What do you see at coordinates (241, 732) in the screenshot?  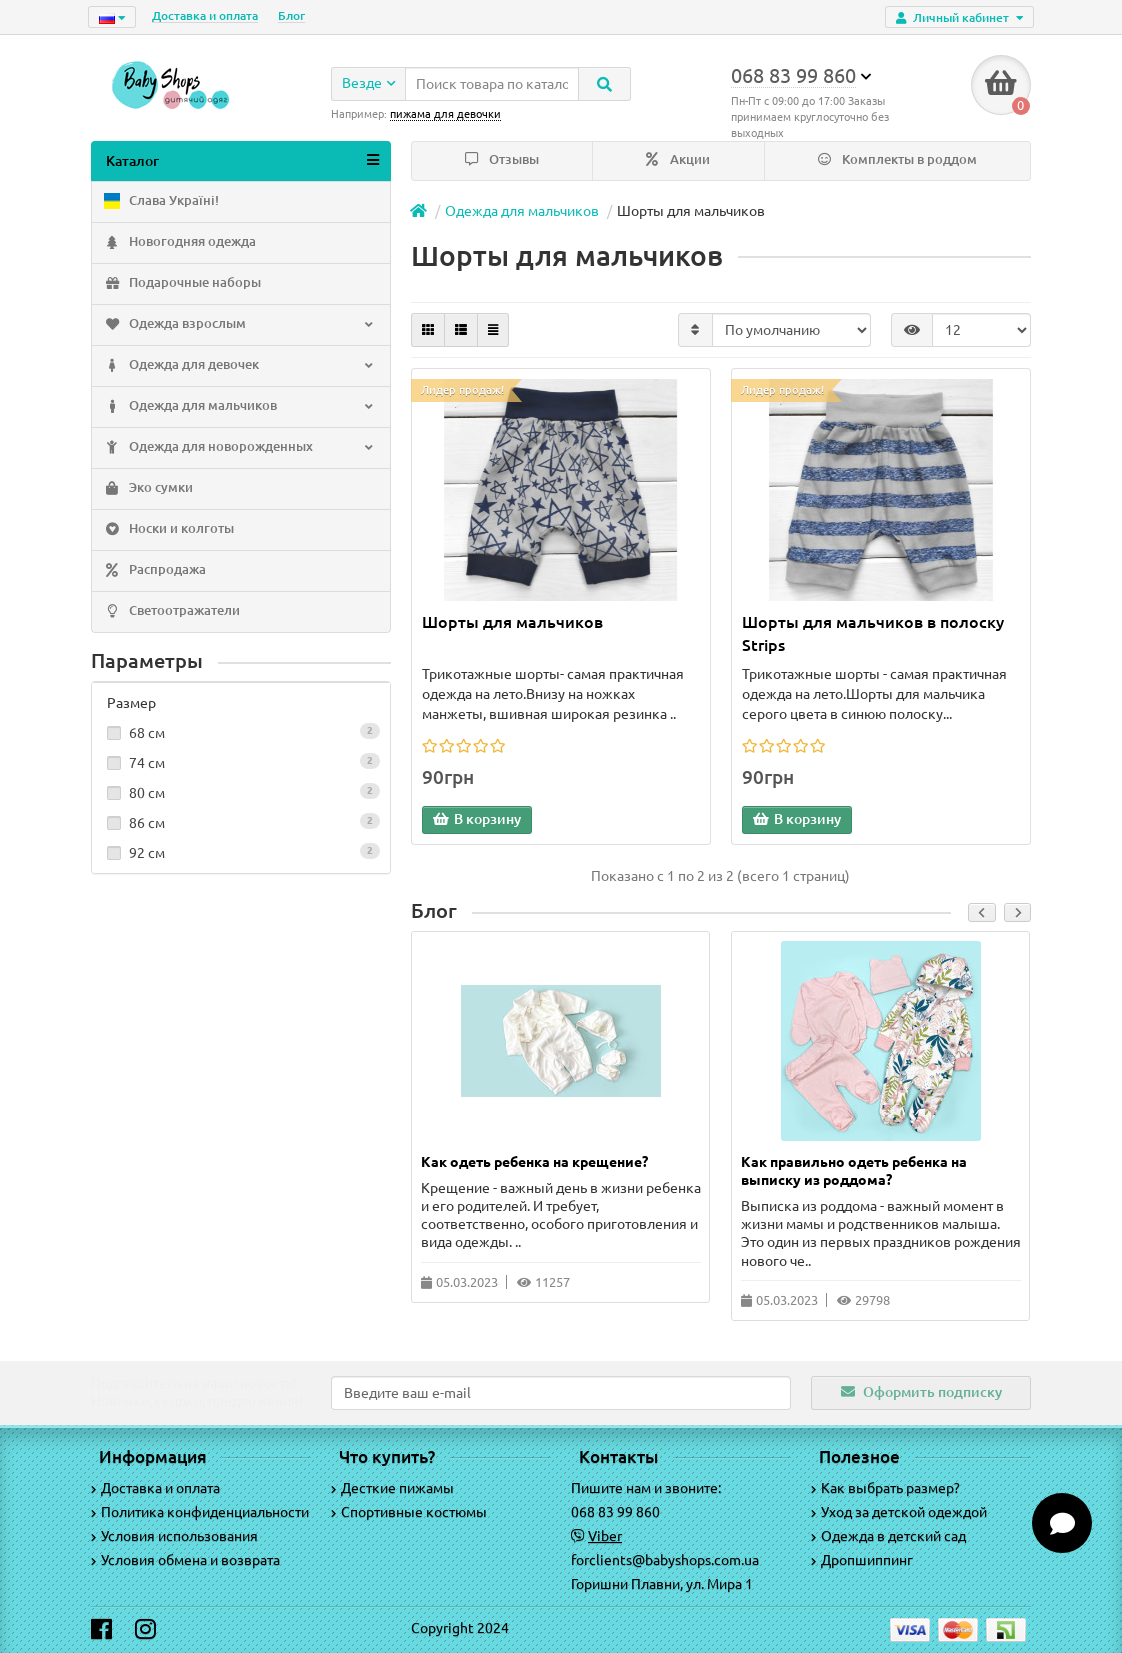 I see `68 см` at bounding box center [241, 732].